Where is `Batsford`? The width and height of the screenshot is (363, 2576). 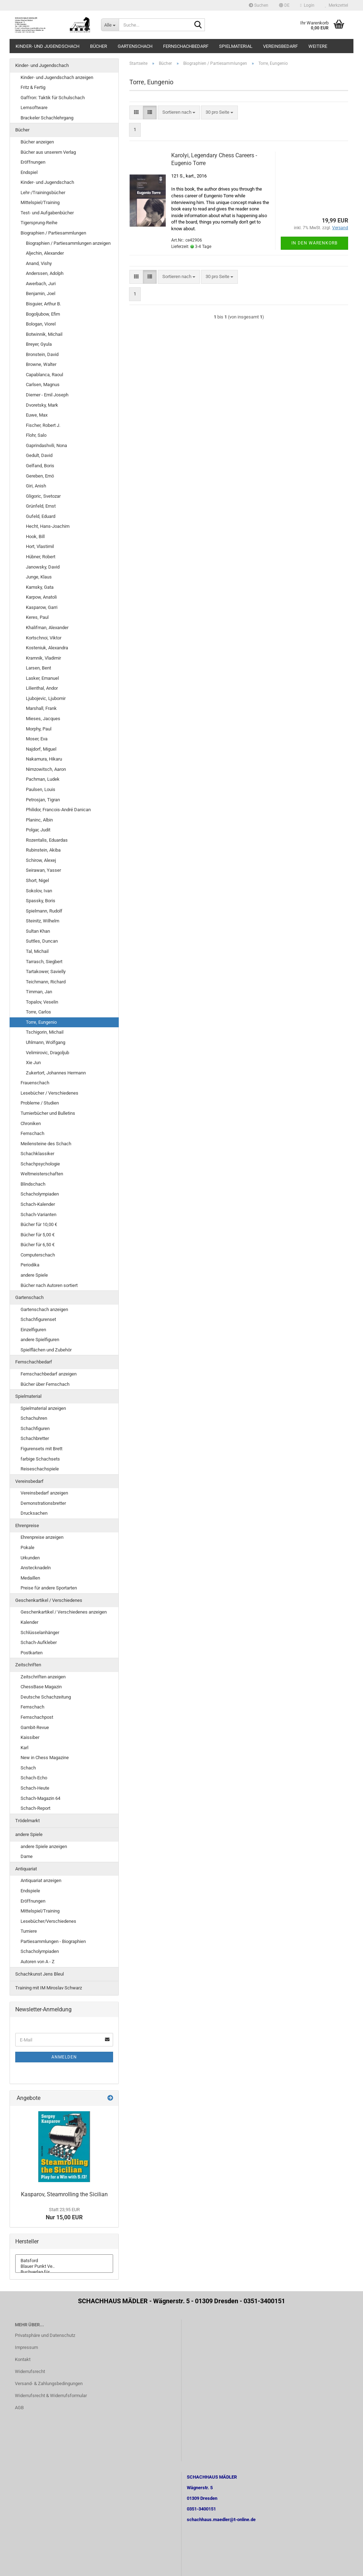
Batsford is located at coordinates (64, 2261).